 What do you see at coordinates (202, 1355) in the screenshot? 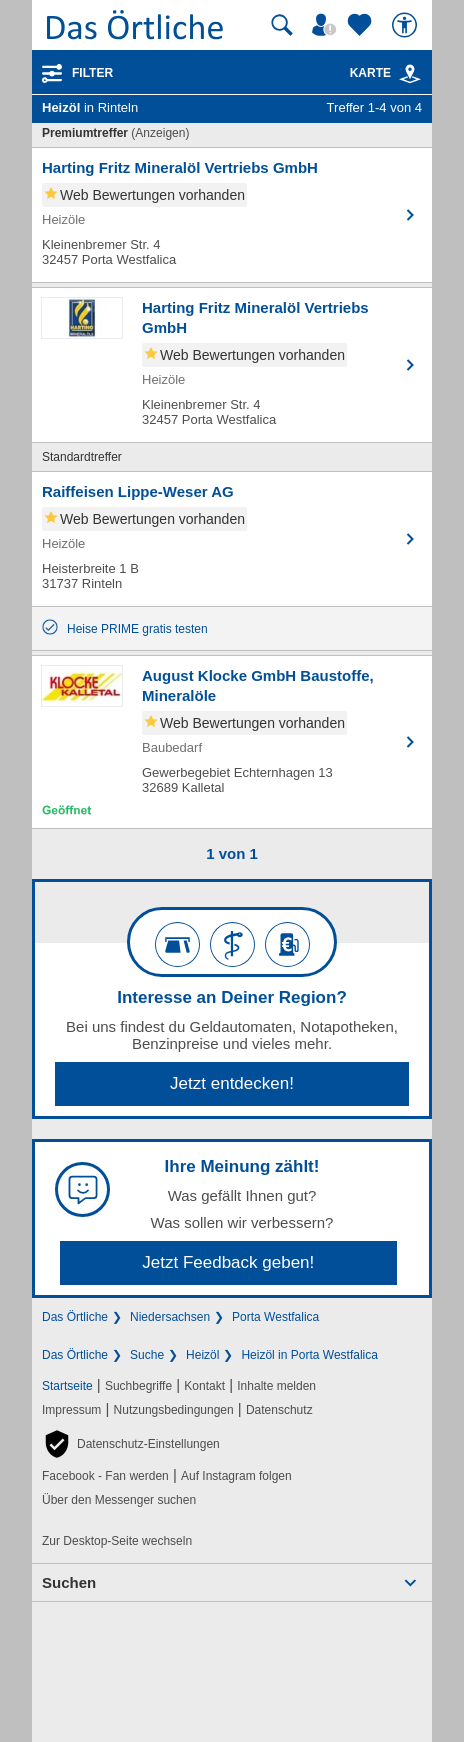
I see `Heizöl` at bounding box center [202, 1355].